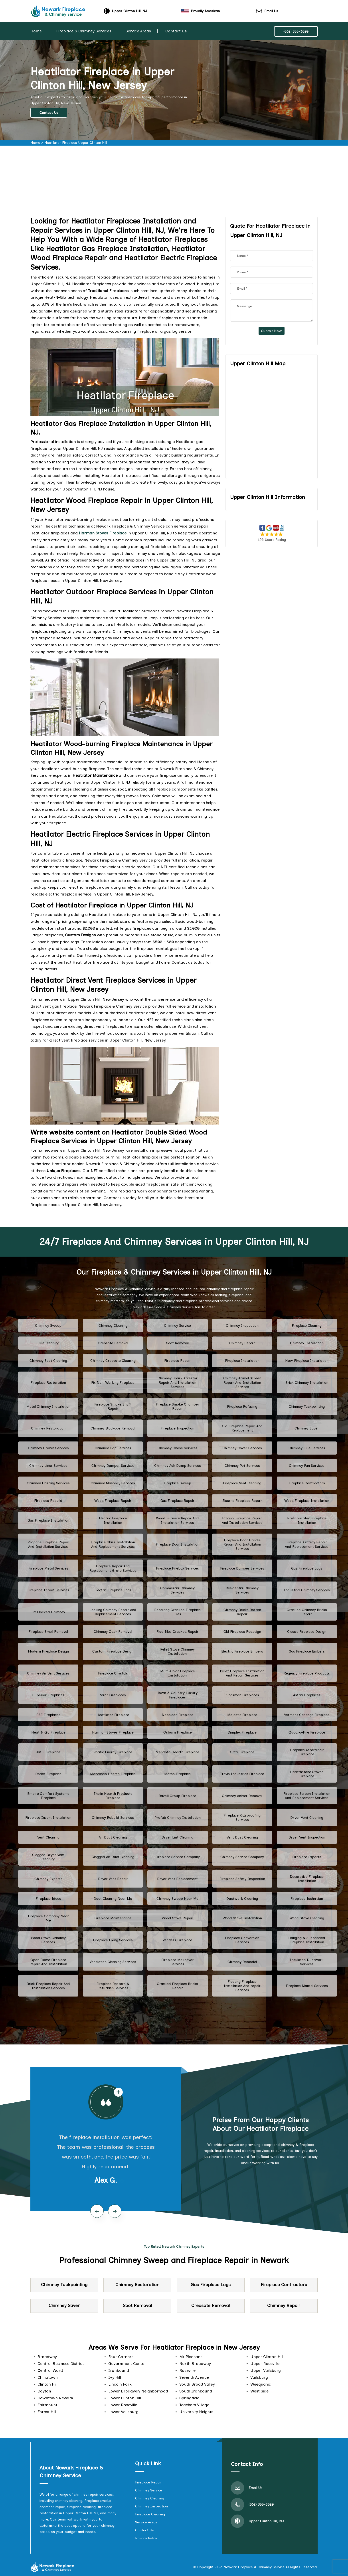 The height and width of the screenshot is (2576, 348). What do you see at coordinates (190, 2356) in the screenshot?
I see `Mt Pleasant` at bounding box center [190, 2356].